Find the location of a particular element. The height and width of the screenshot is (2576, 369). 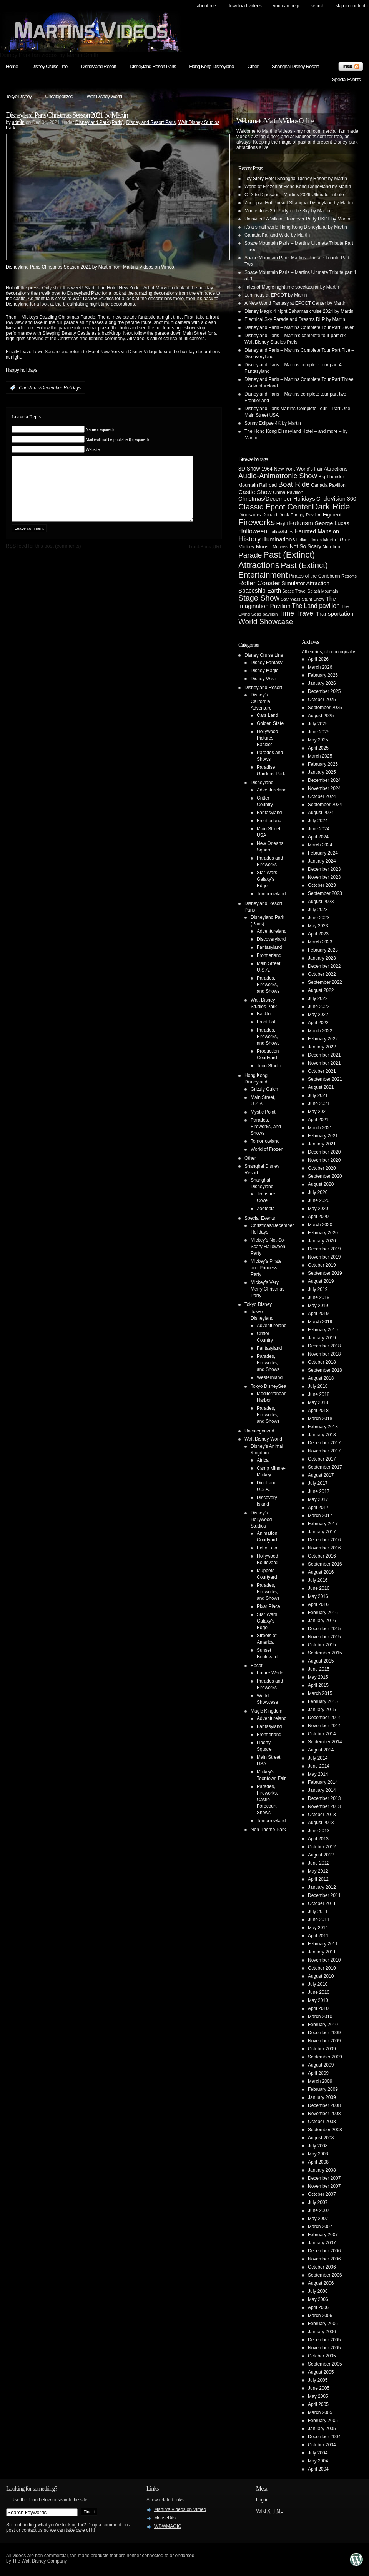

April 2017 is located at coordinates (318, 1507).